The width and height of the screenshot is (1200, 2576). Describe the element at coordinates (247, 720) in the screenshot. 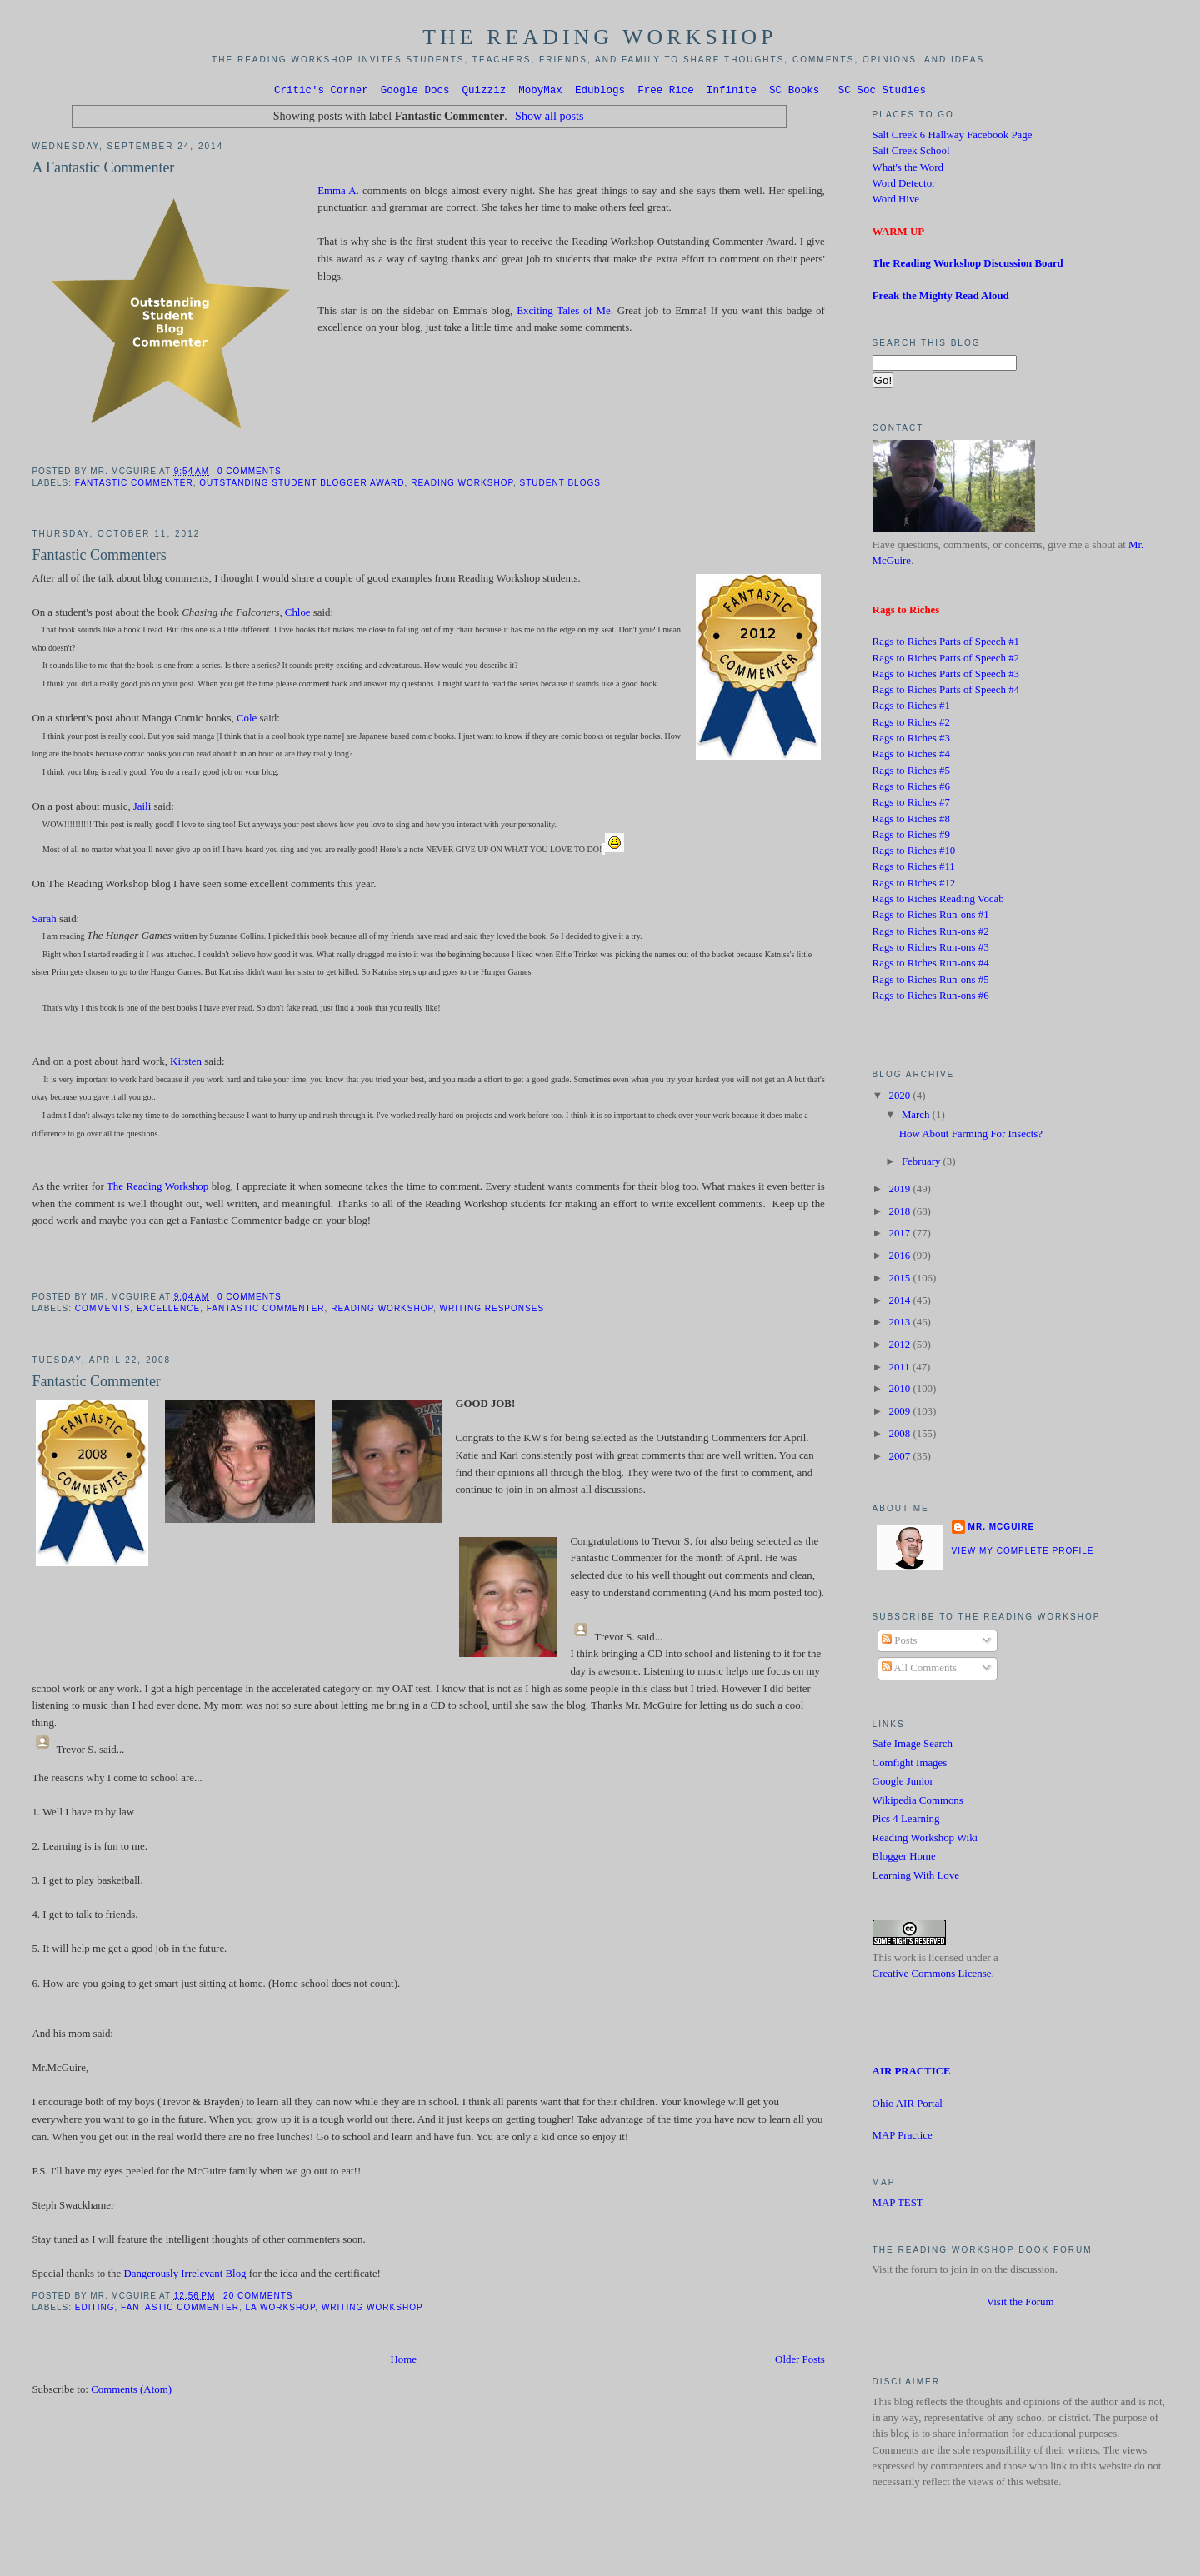

I see `Cole` at that location.